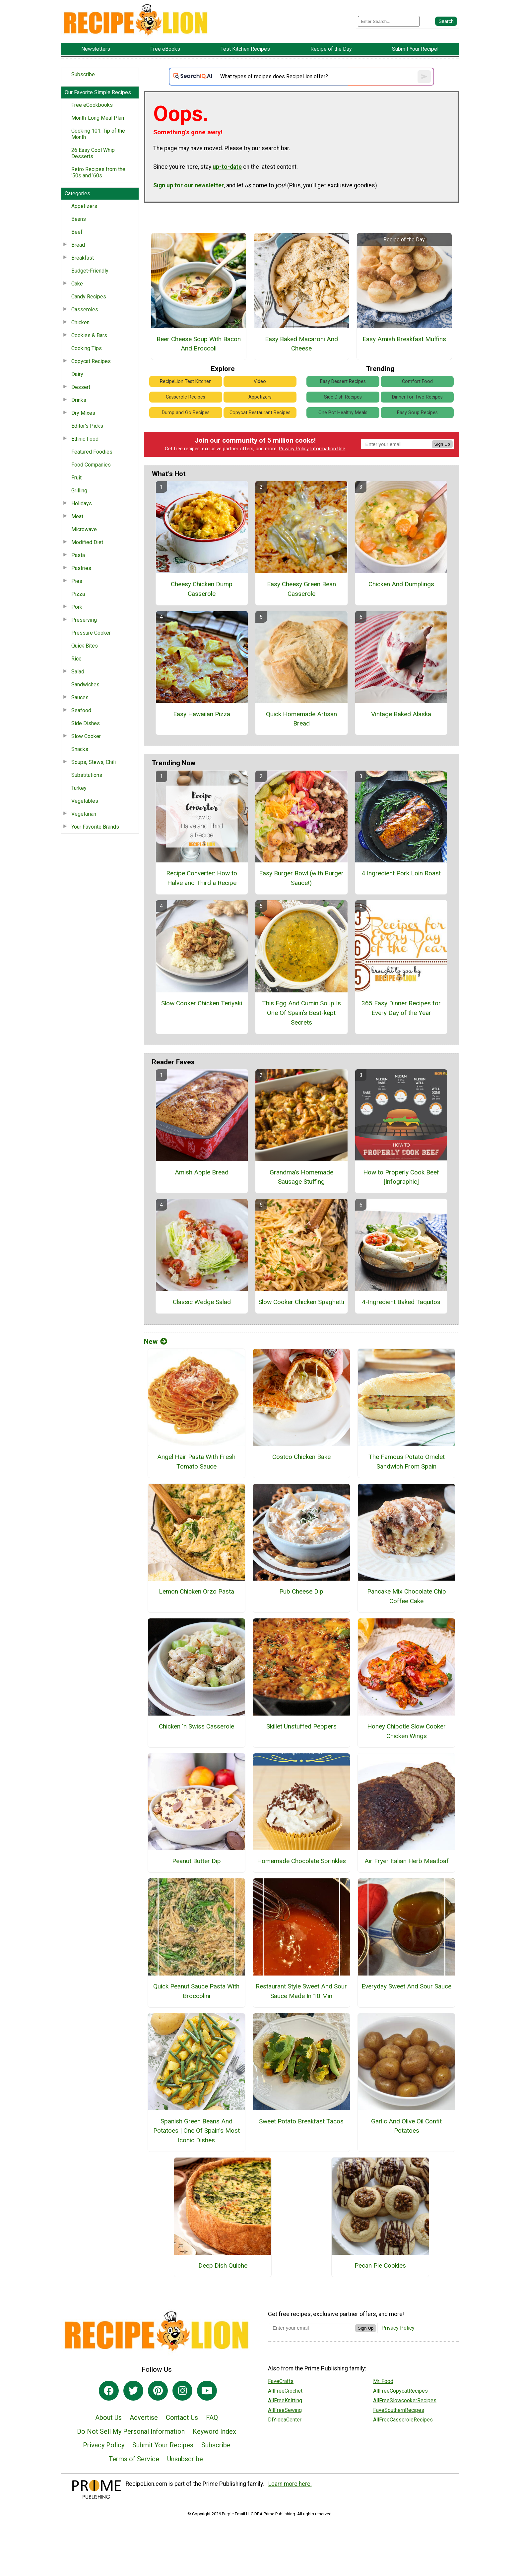  Describe the element at coordinates (98, 134) in the screenshot. I see `Cooking 101: Tip of the Month` at that location.